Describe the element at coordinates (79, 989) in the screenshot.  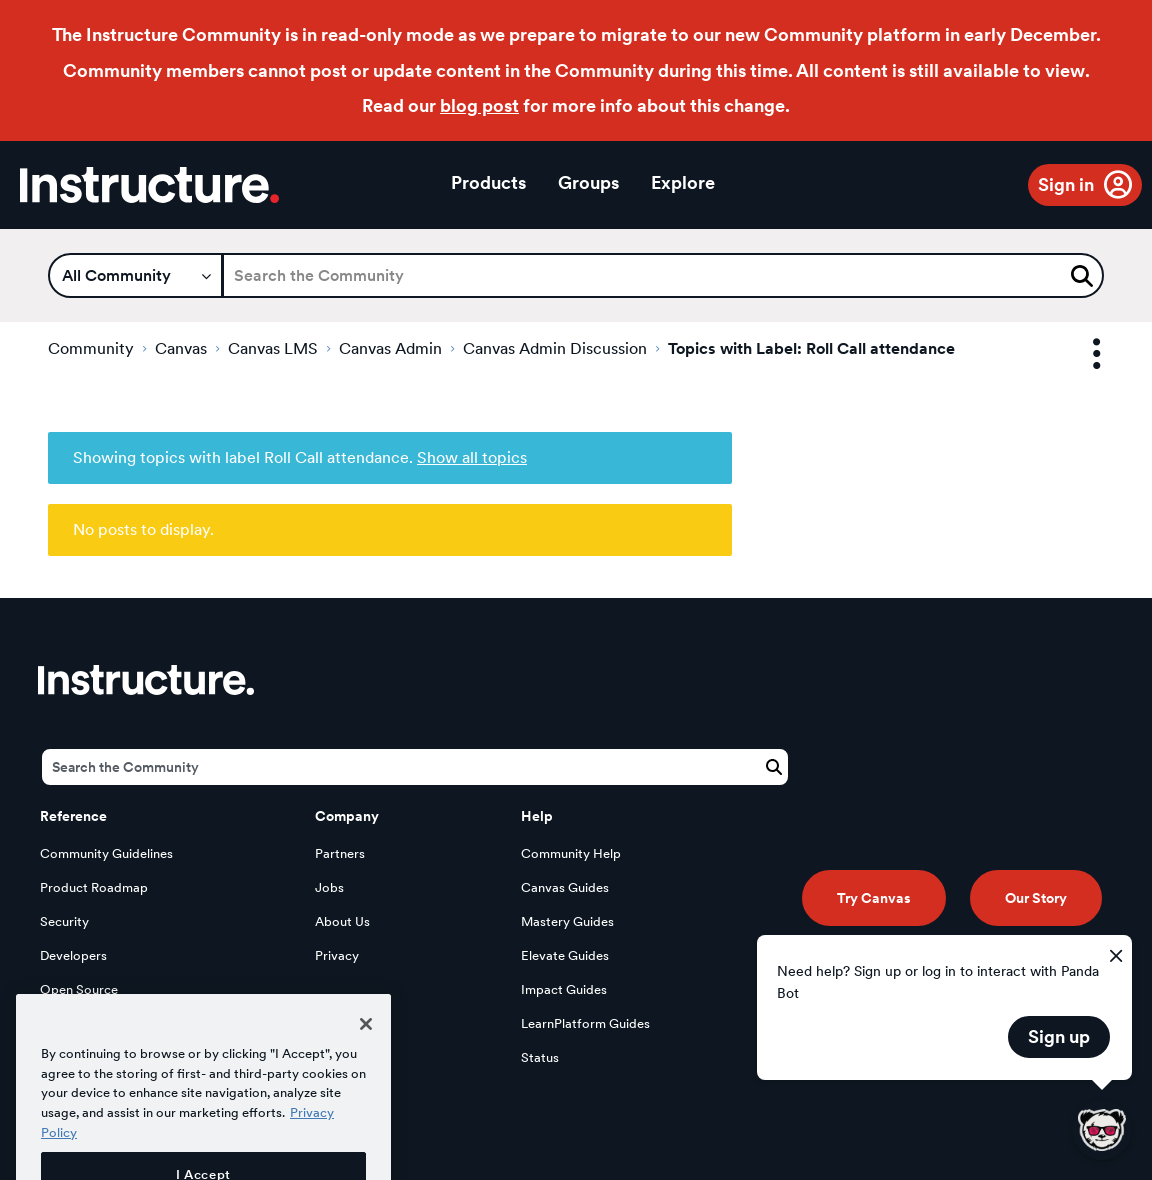
I see `Open Source` at that location.